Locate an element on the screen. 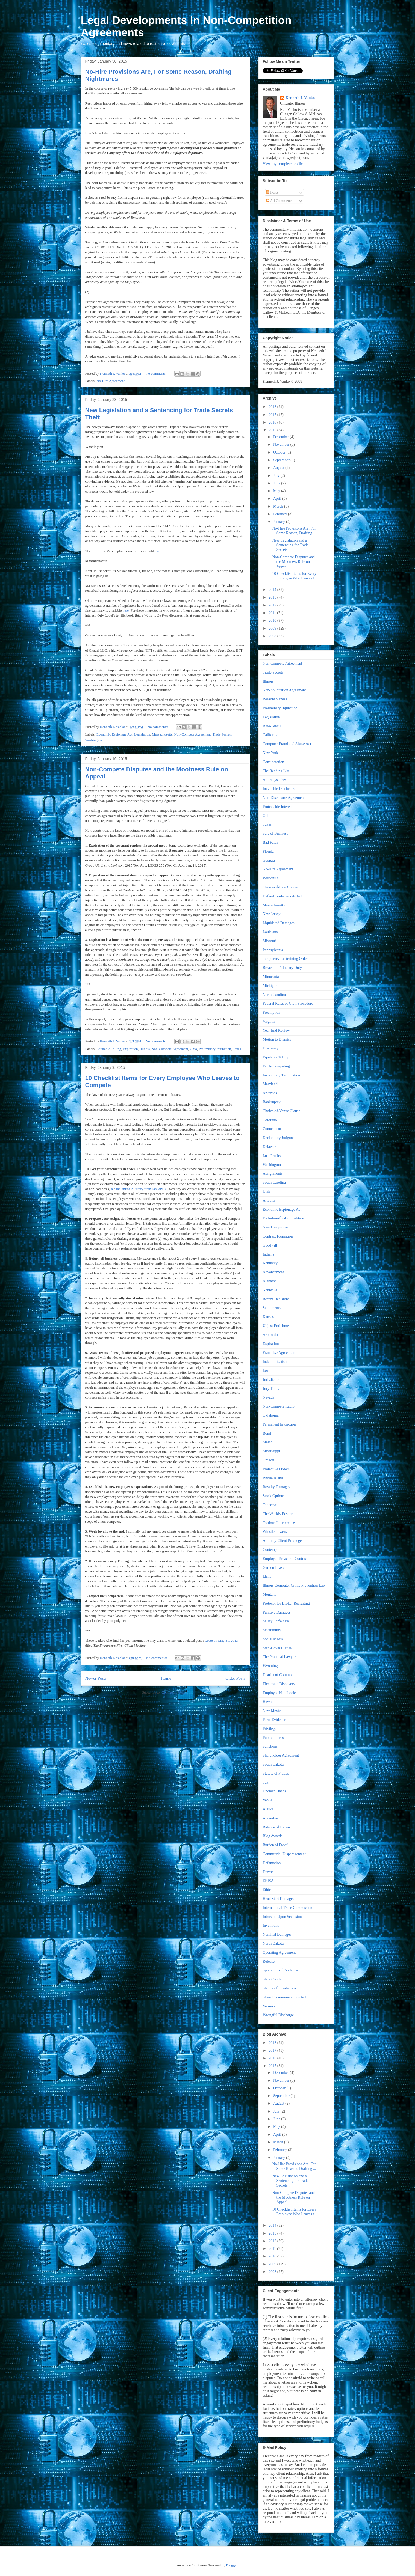 The width and height of the screenshot is (415, 2576). June is located at coordinates (277, 483).